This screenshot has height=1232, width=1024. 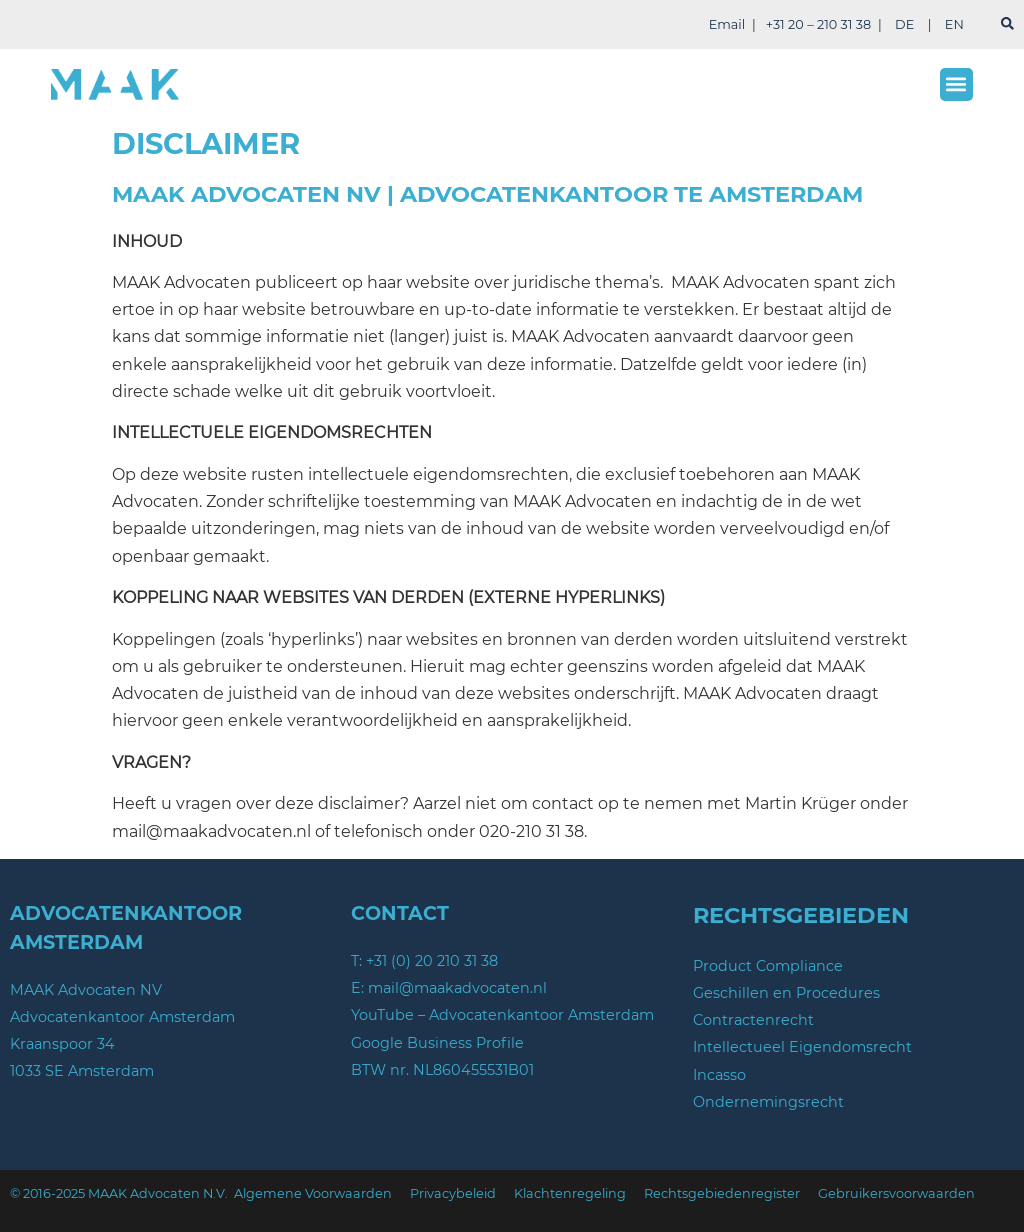 I want to click on DE, so click(x=904, y=24).